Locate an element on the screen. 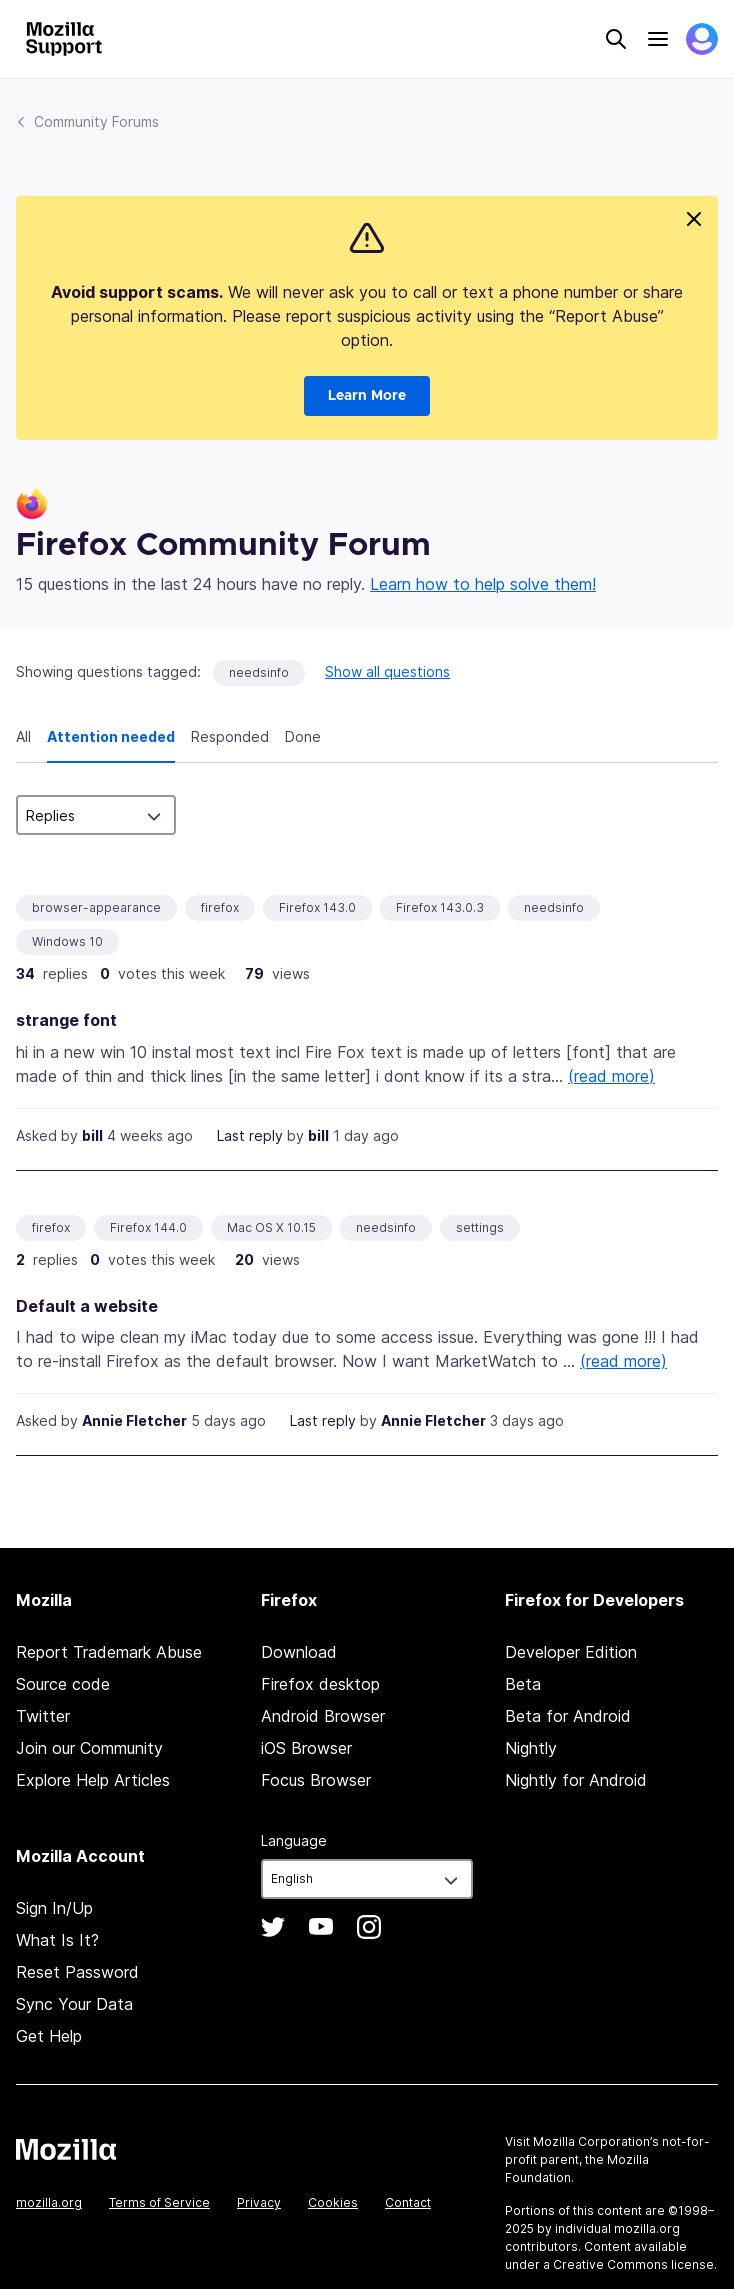 This screenshot has height=2289, width=734. bill is located at coordinates (92, 1135).